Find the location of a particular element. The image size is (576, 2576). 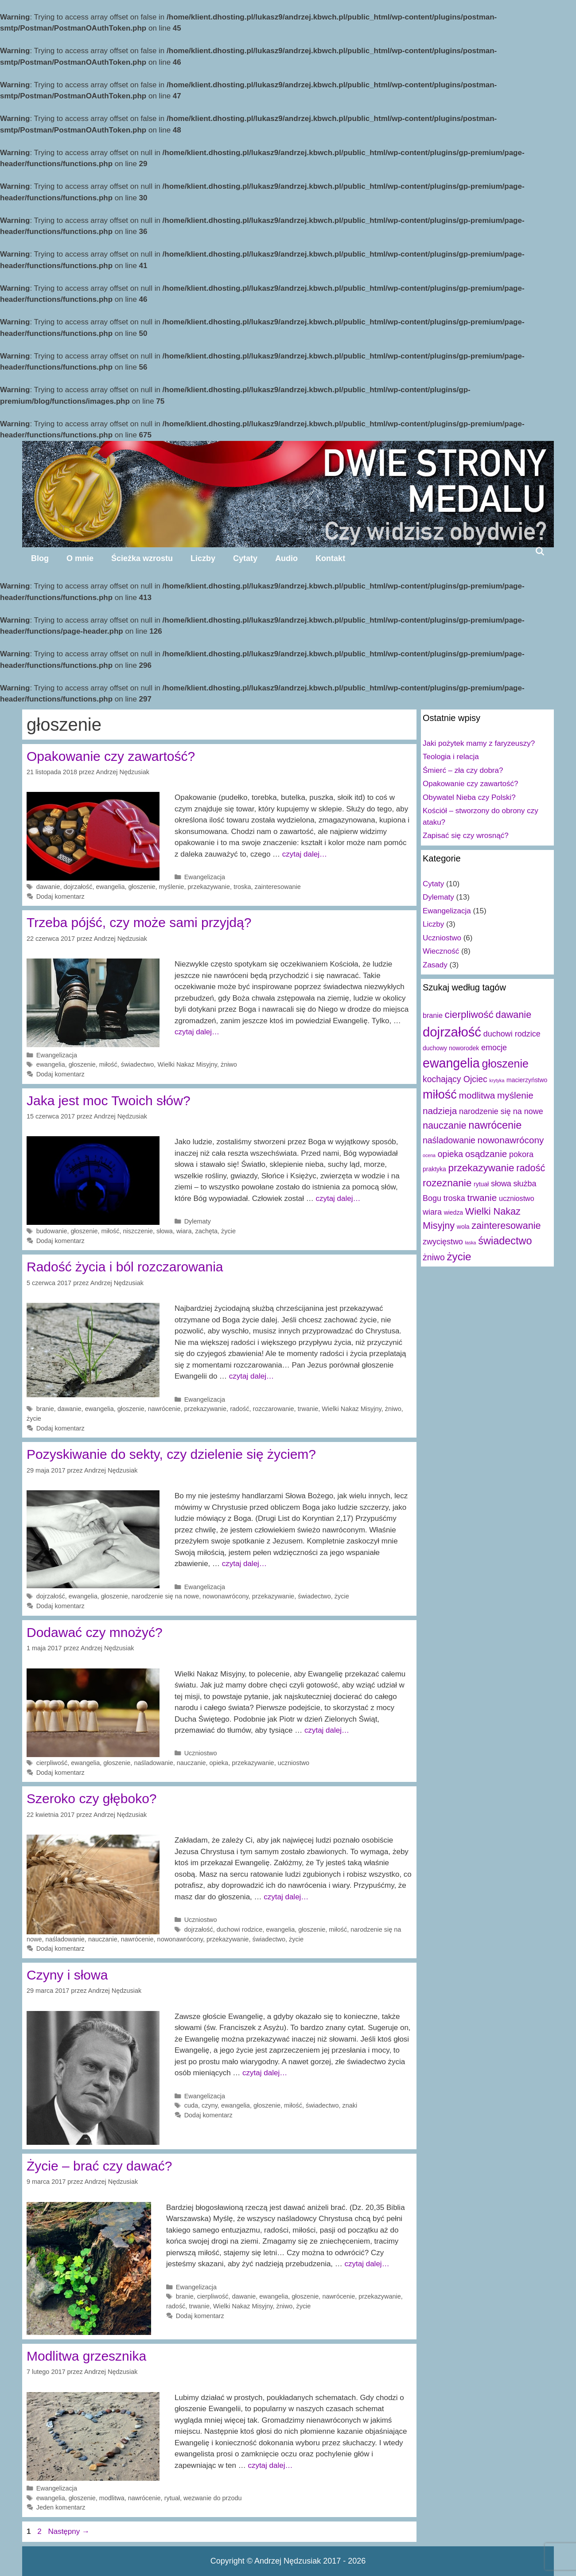

Dodawać czy mnożyć? is located at coordinates (95, 1632).